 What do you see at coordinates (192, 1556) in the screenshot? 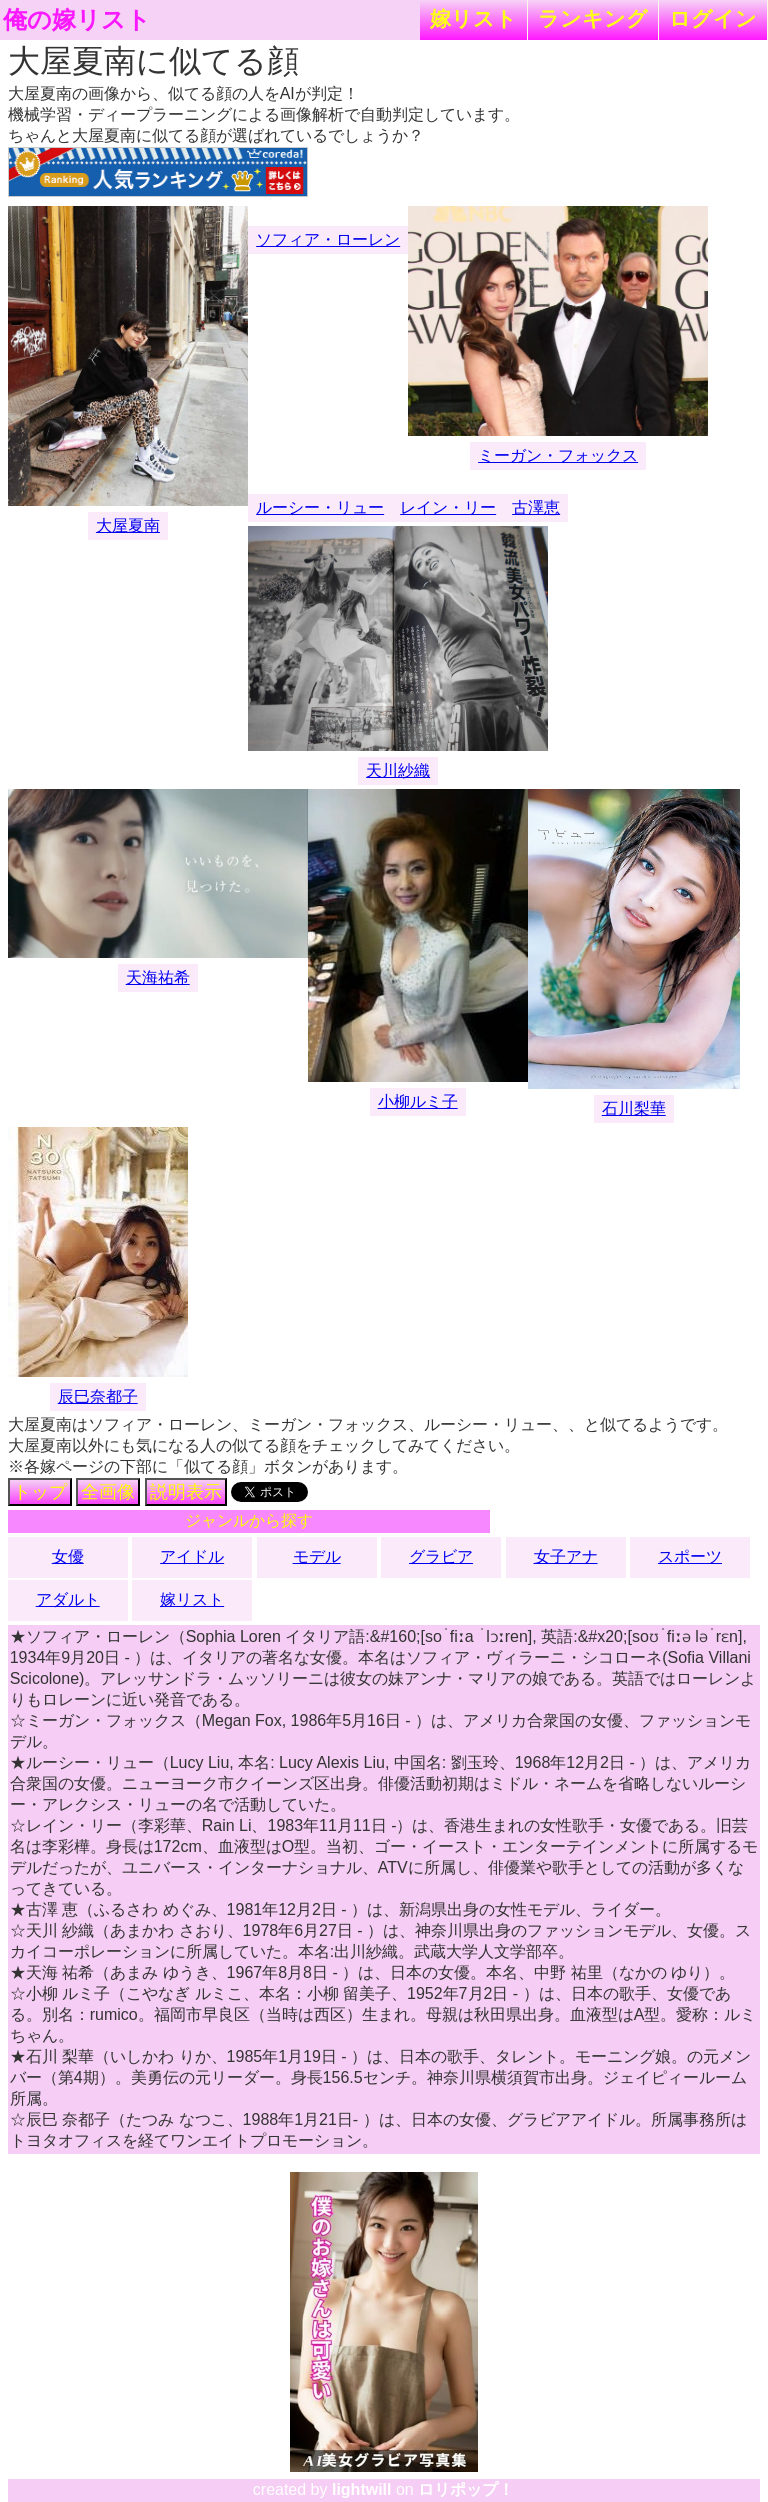
I see `アイドル` at bounding box center [192, 1556].